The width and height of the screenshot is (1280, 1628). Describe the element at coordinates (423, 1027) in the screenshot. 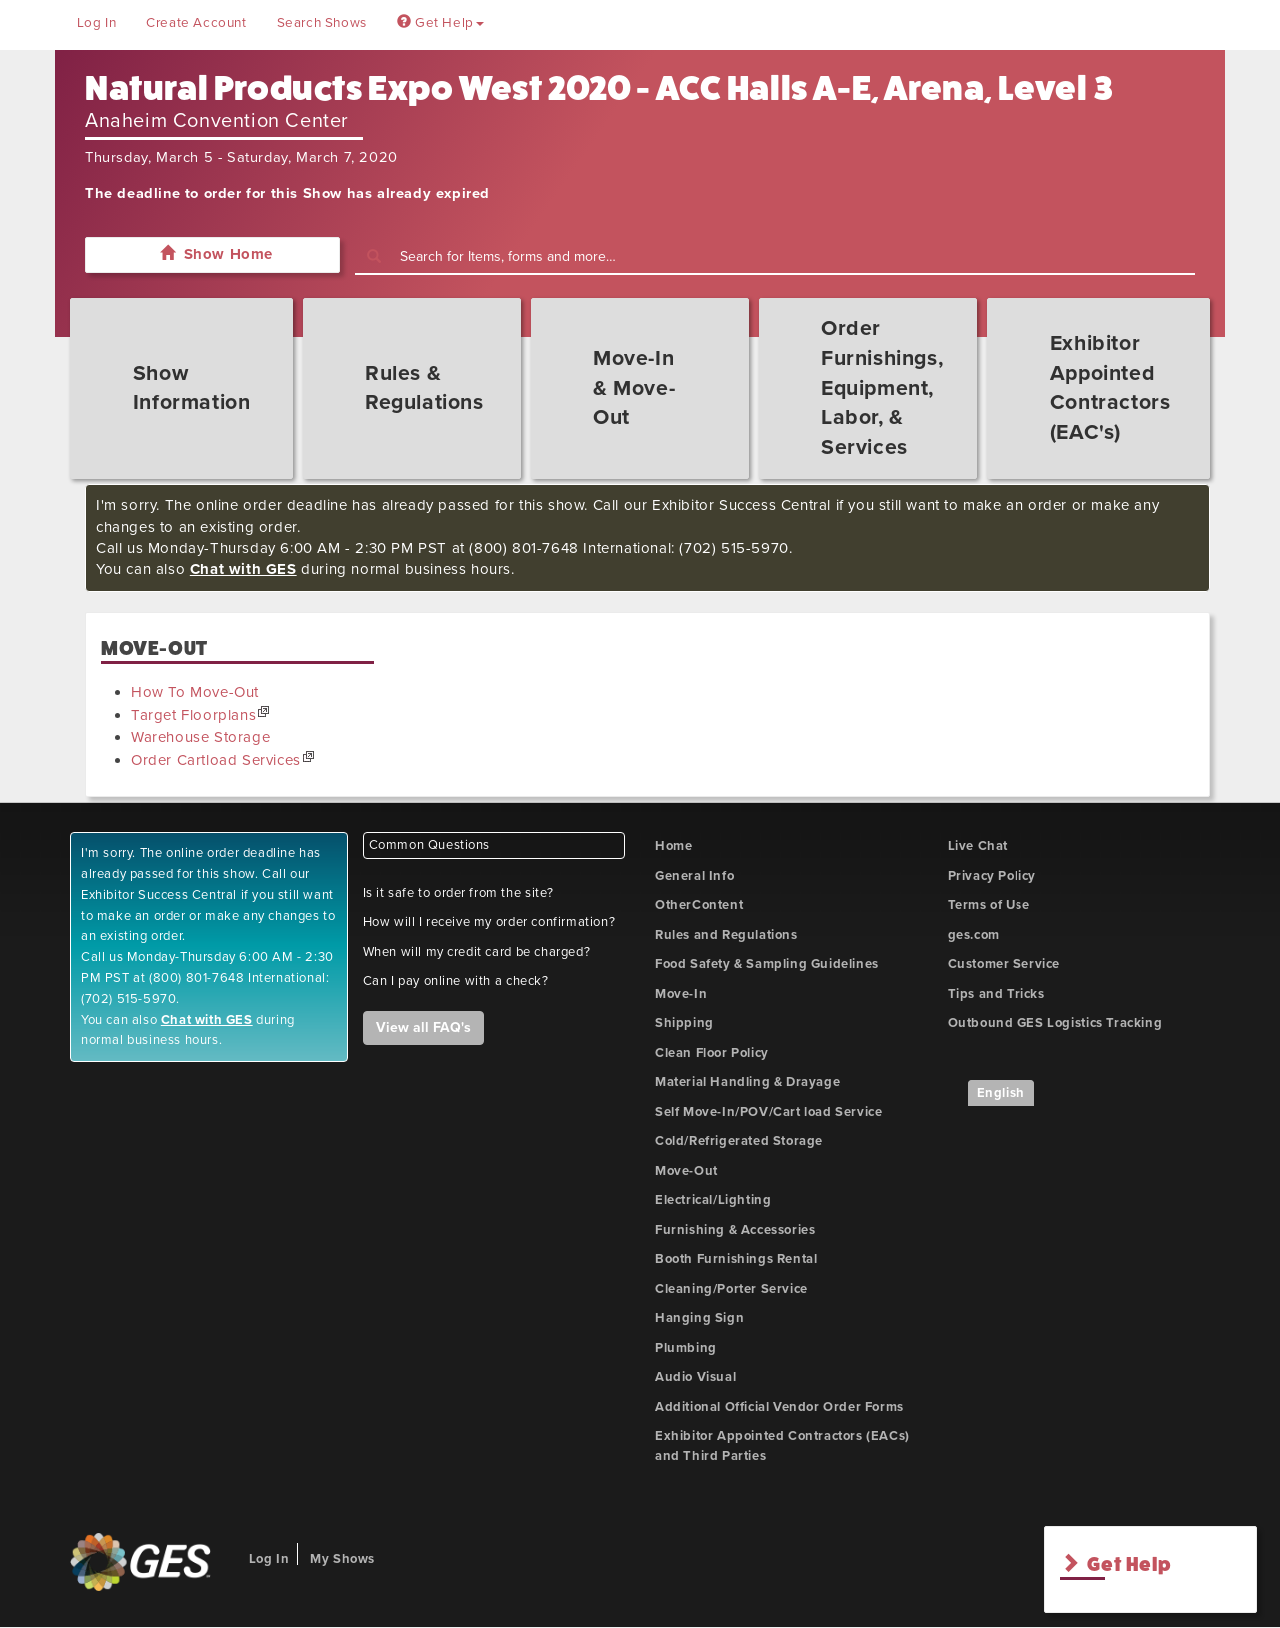

I see `View all FAQ's` at that location.